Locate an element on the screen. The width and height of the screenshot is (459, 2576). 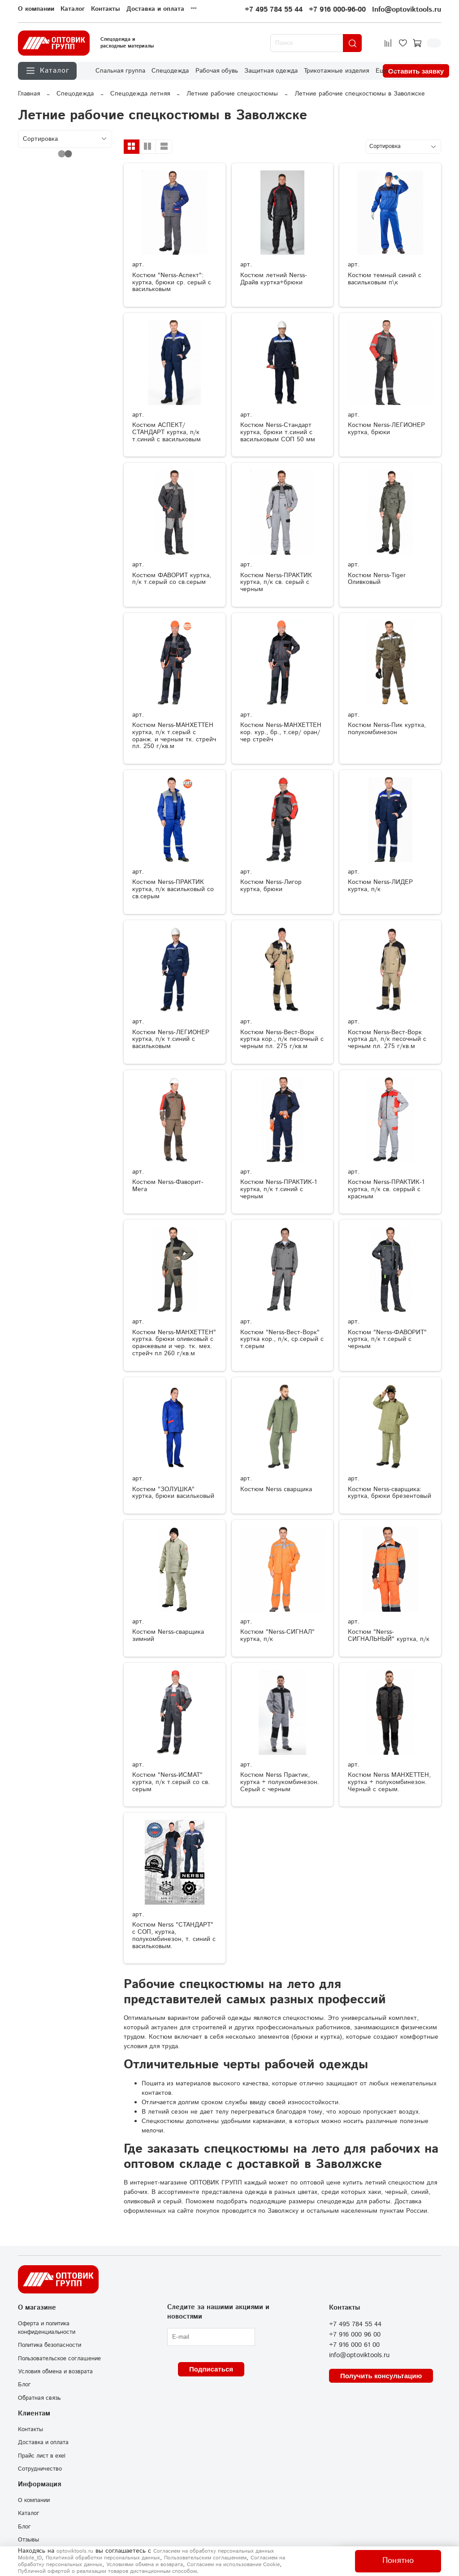
Info@optoviktools.ru is located at coordinates (406, 9).